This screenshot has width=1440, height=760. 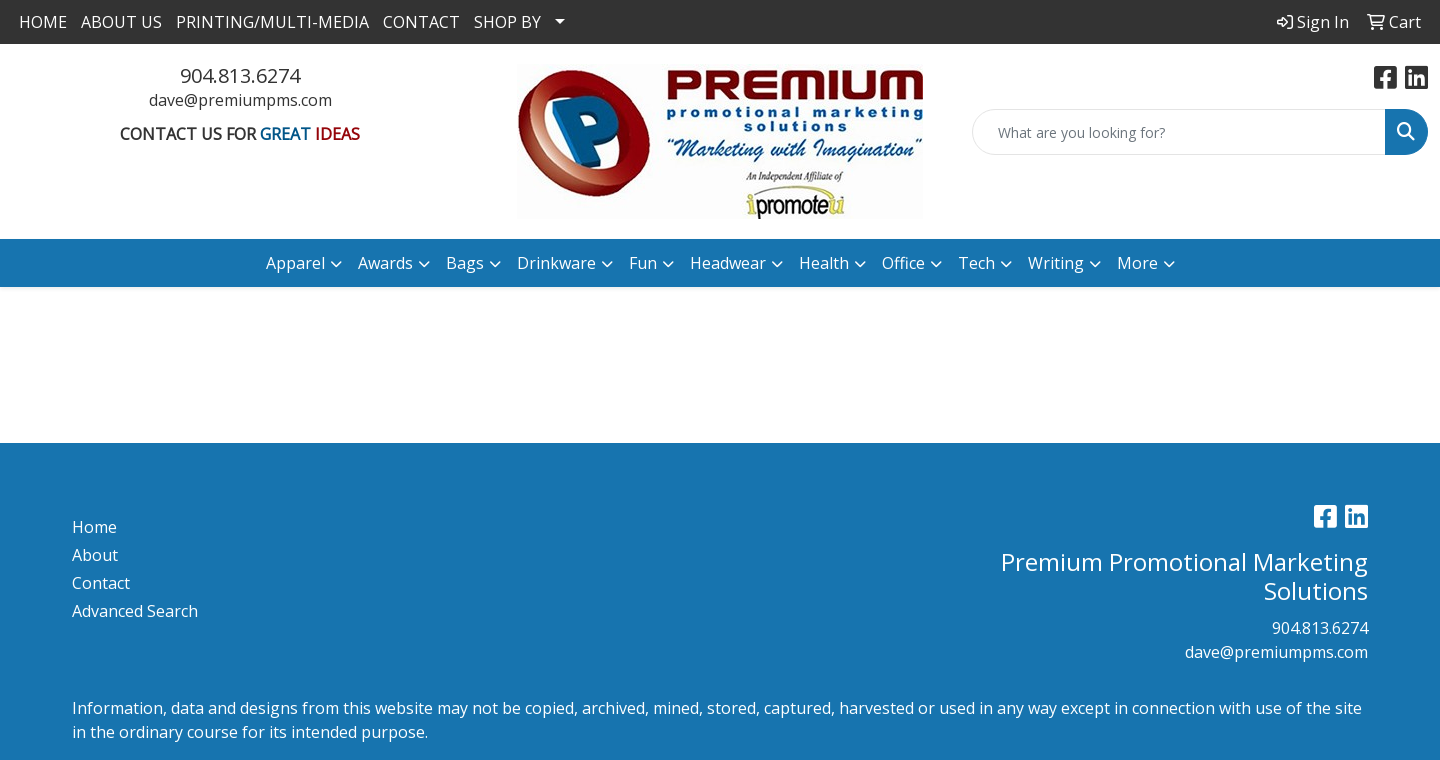 What do you see at coordinates (1137, 263) in the screenshot?
I see `More [button]` at bounding box center [1137, 263].